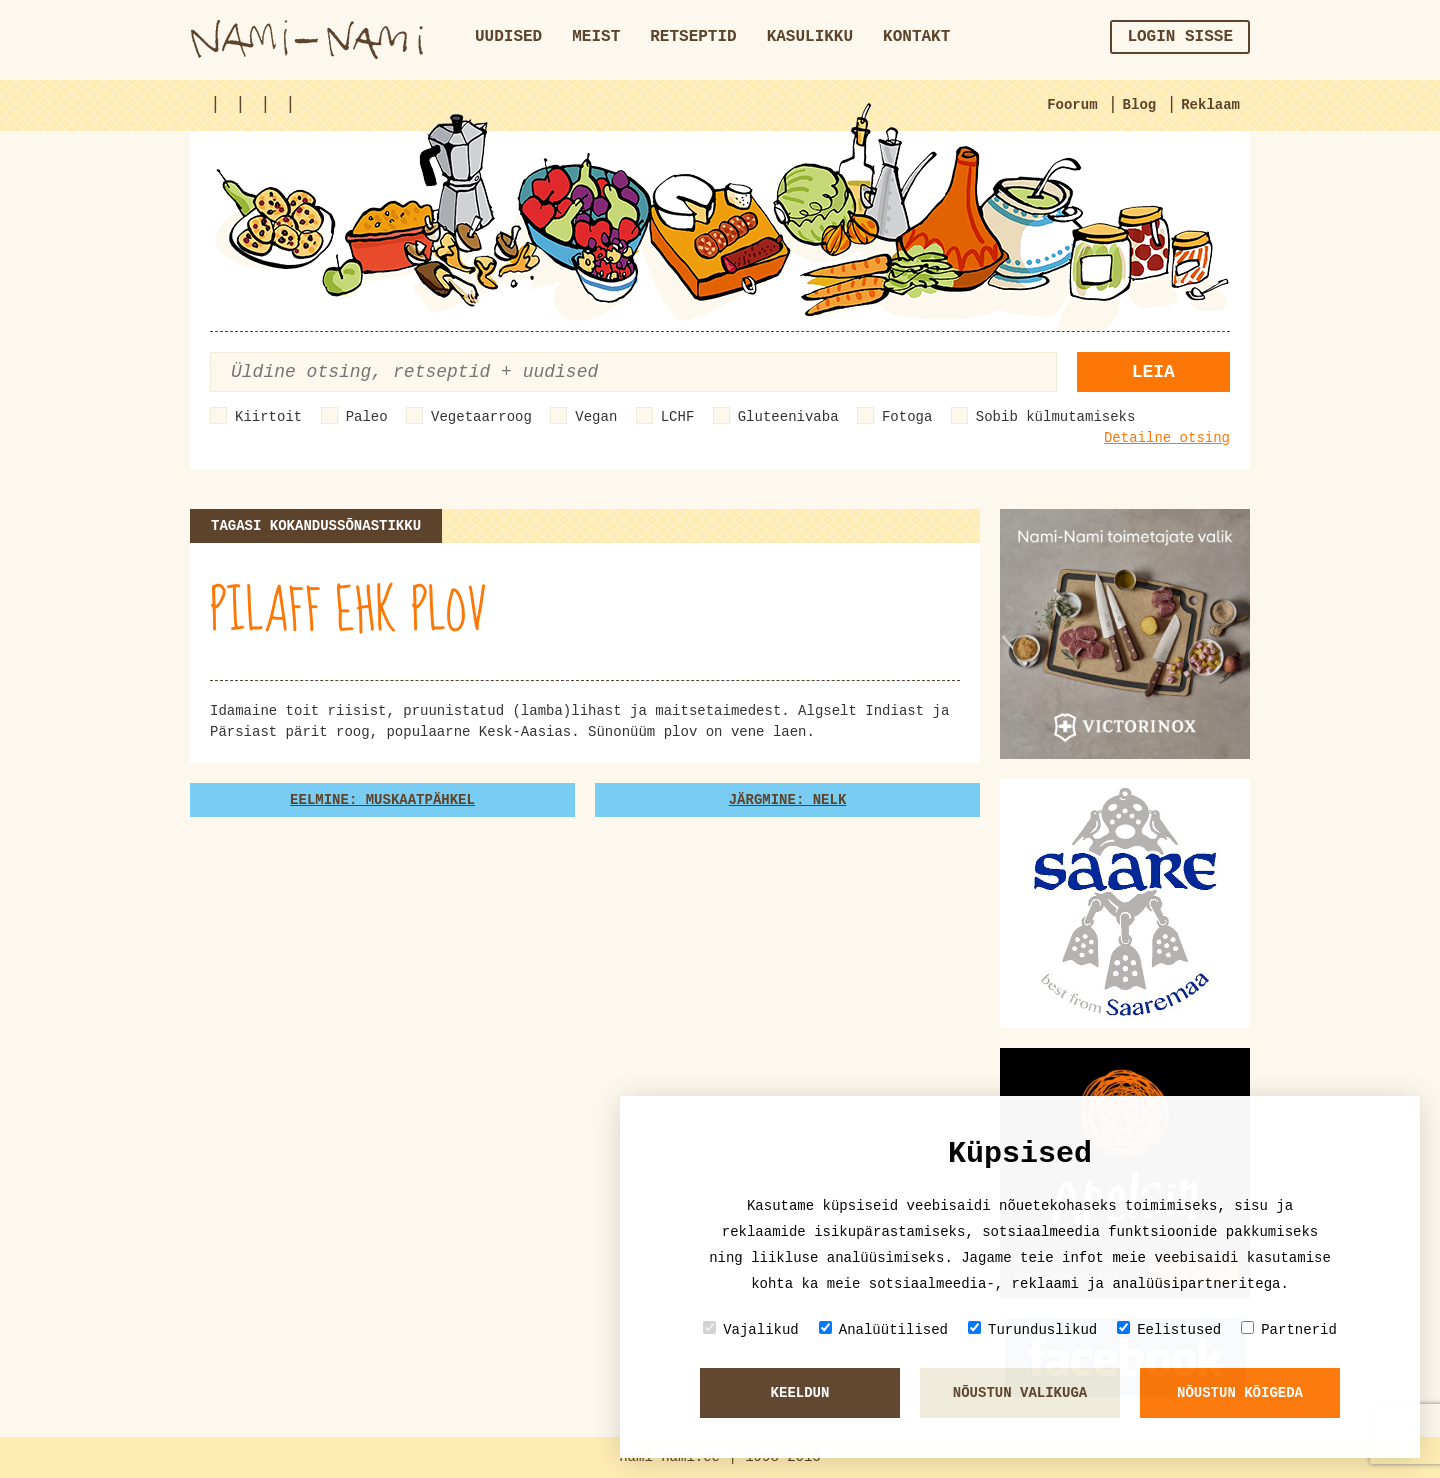  Describe the element at coordinates (508, 37) in the screenshot. I see `Uudised` at that location.